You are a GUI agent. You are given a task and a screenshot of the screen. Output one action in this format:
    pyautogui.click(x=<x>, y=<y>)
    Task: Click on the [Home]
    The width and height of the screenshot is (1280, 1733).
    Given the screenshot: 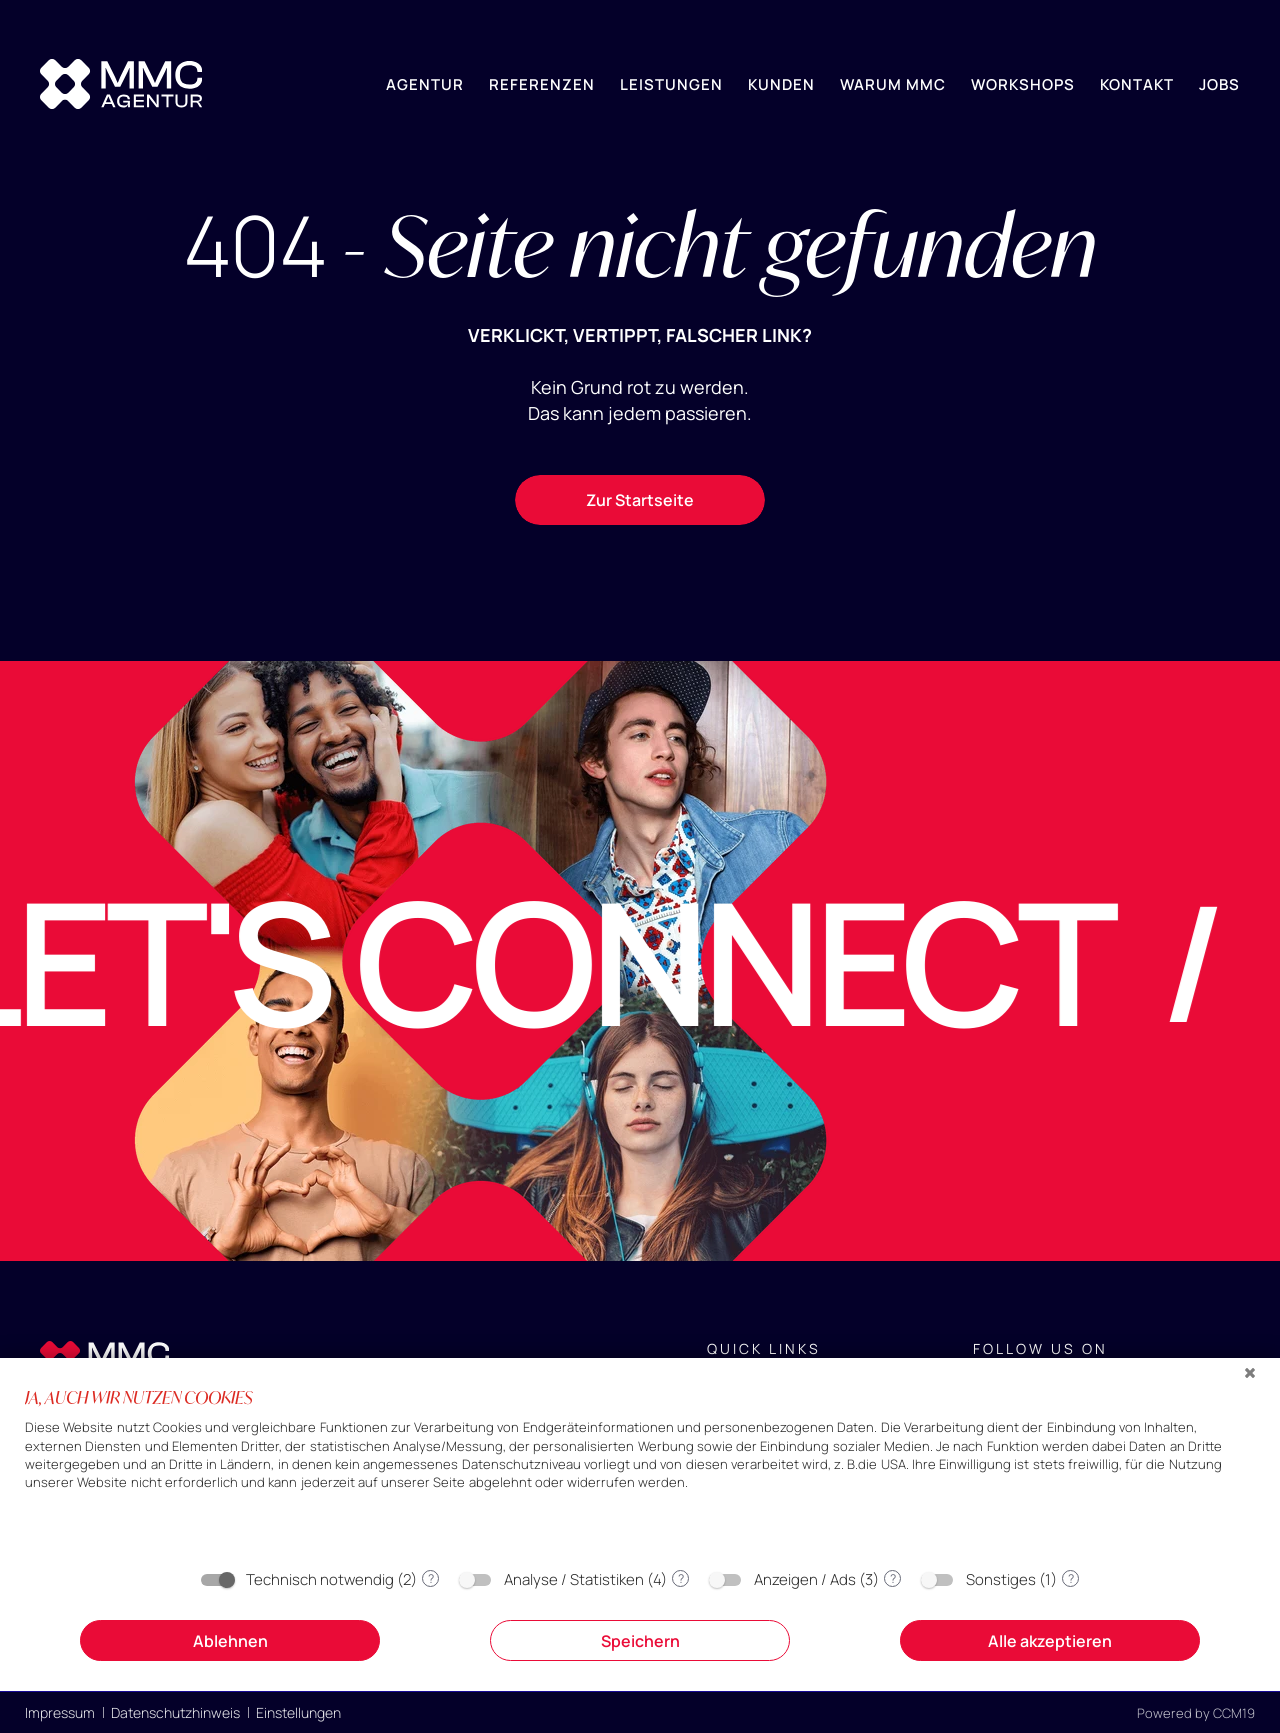 What is the action you would take?
    pyautogui.click(x=121, y=84)
    